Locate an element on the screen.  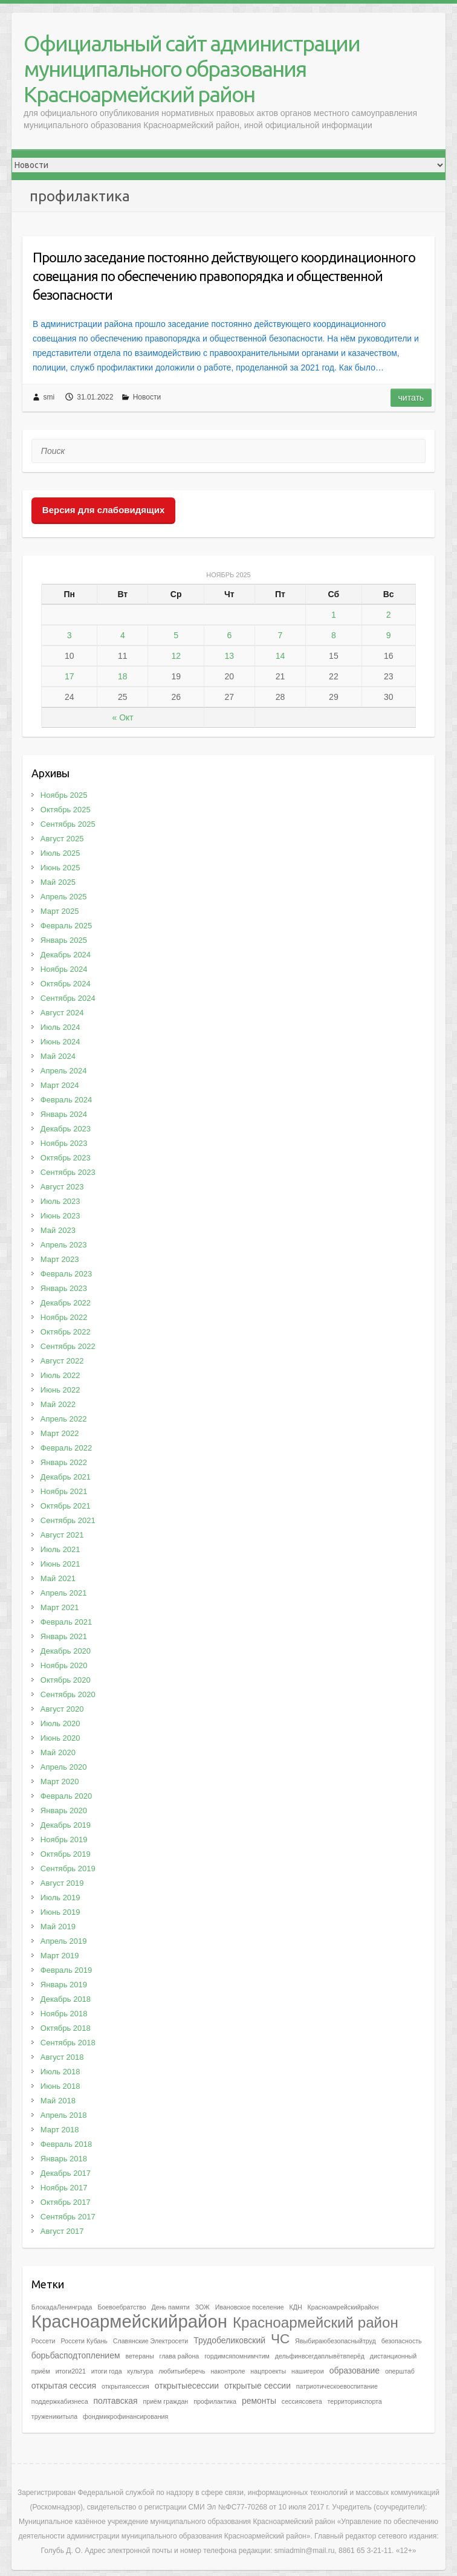
Версия для слабовидящих is located at coordinates (103, 510).